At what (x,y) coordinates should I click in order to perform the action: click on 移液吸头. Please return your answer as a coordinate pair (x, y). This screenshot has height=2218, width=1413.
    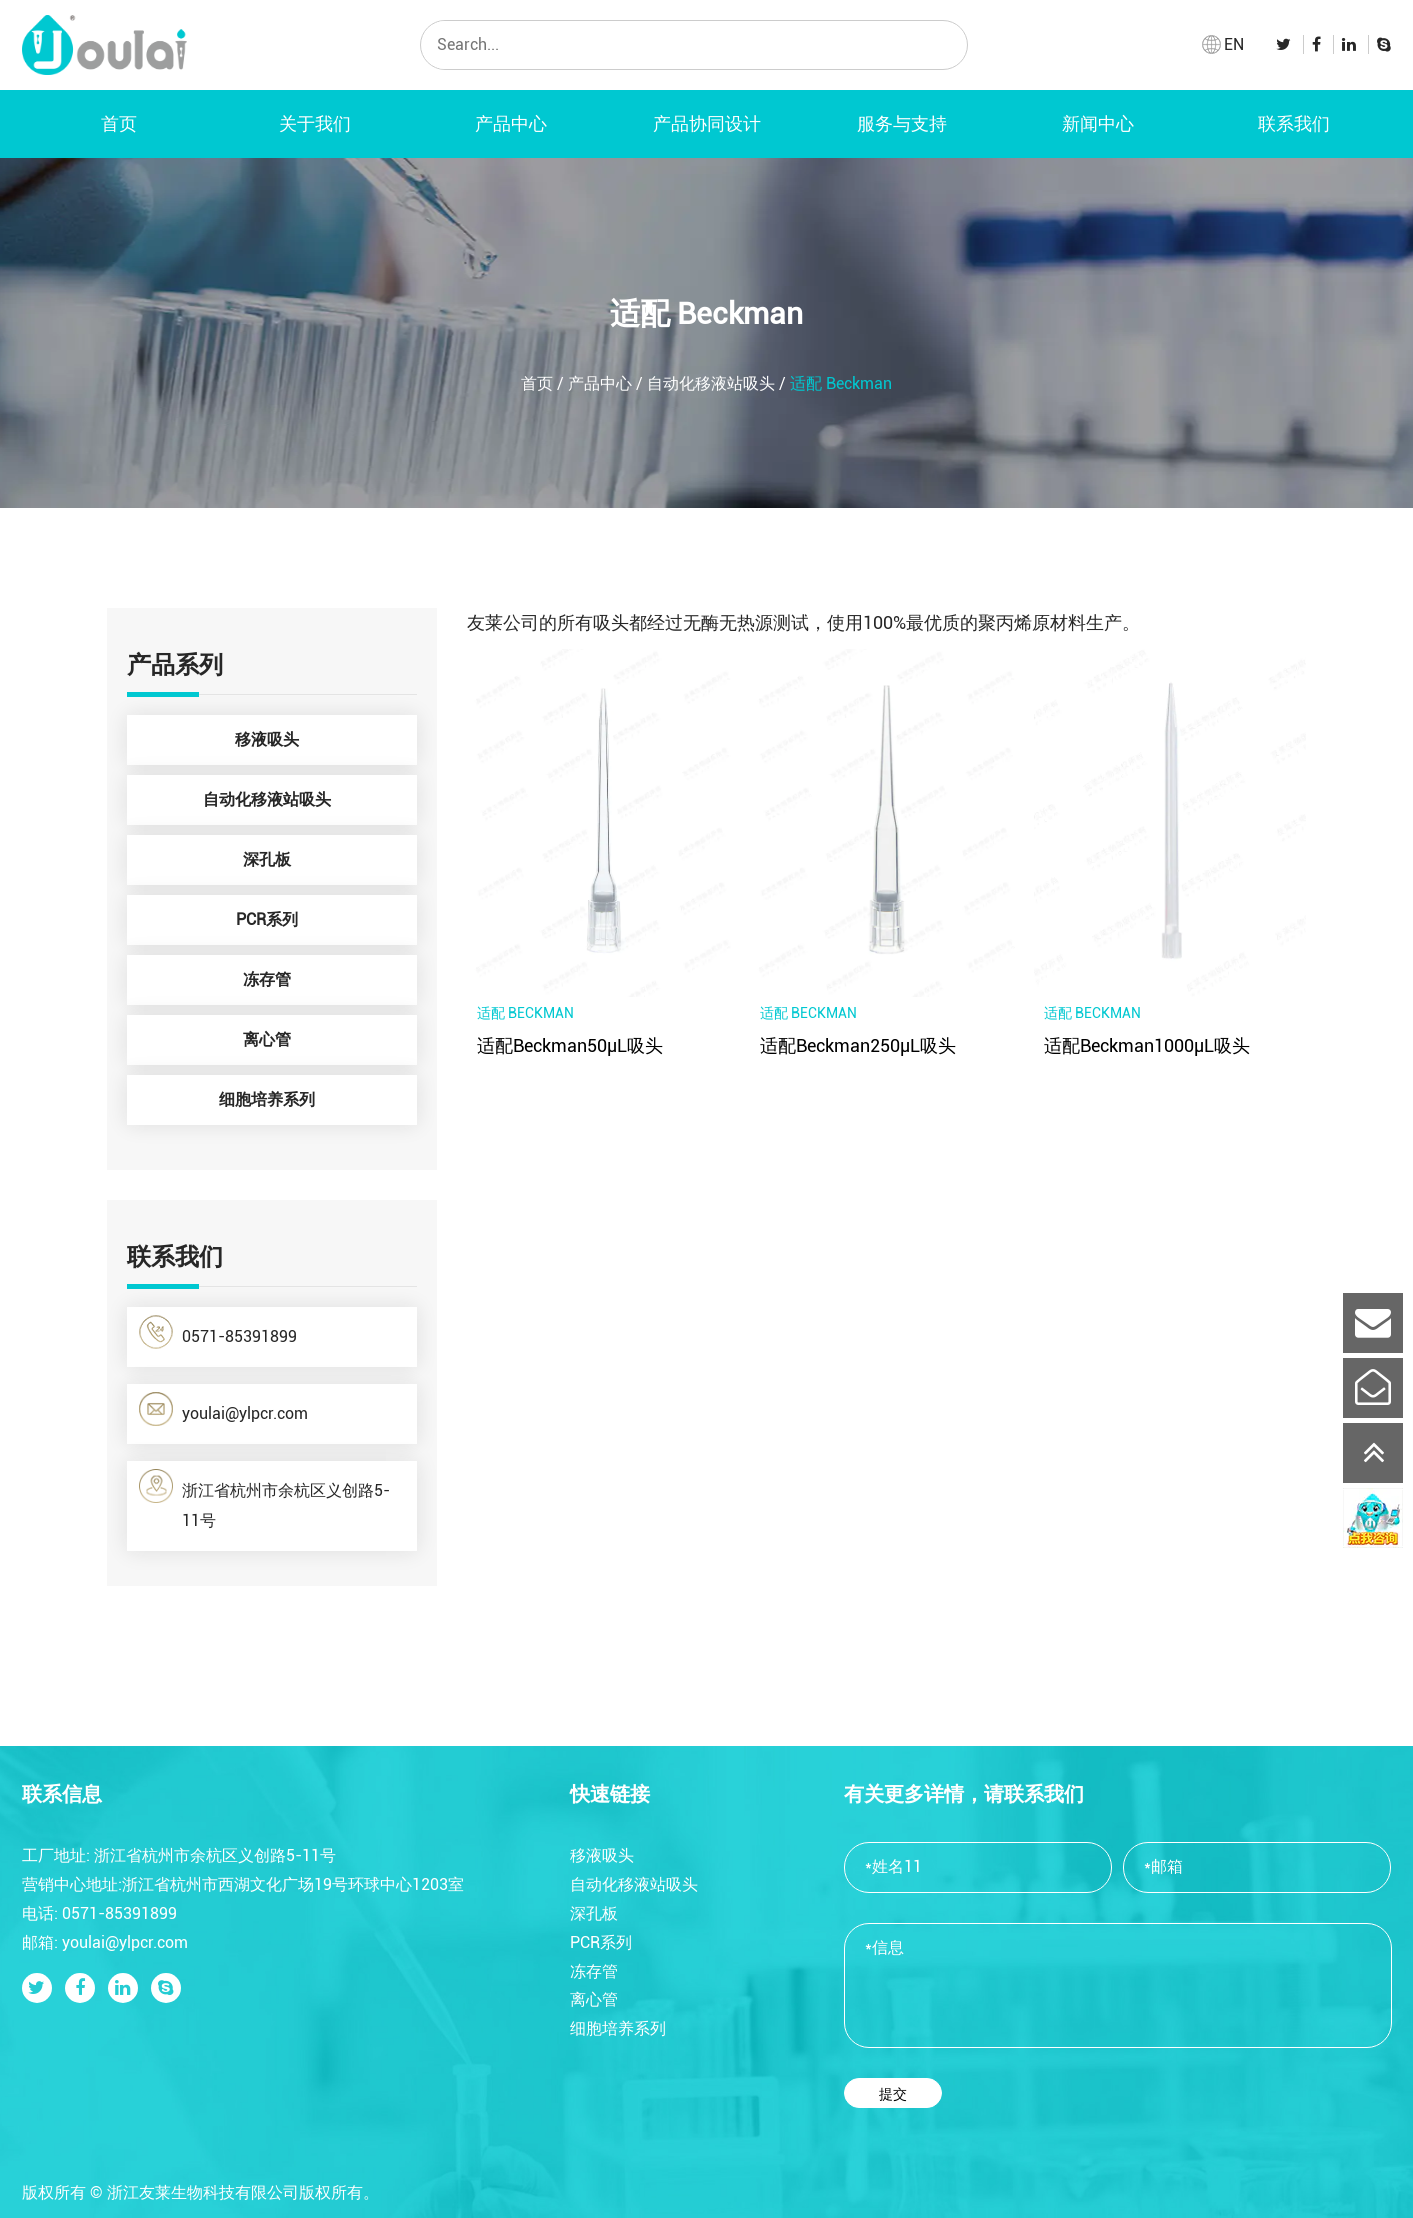
    Looking at the image, I should click on (321, 740).